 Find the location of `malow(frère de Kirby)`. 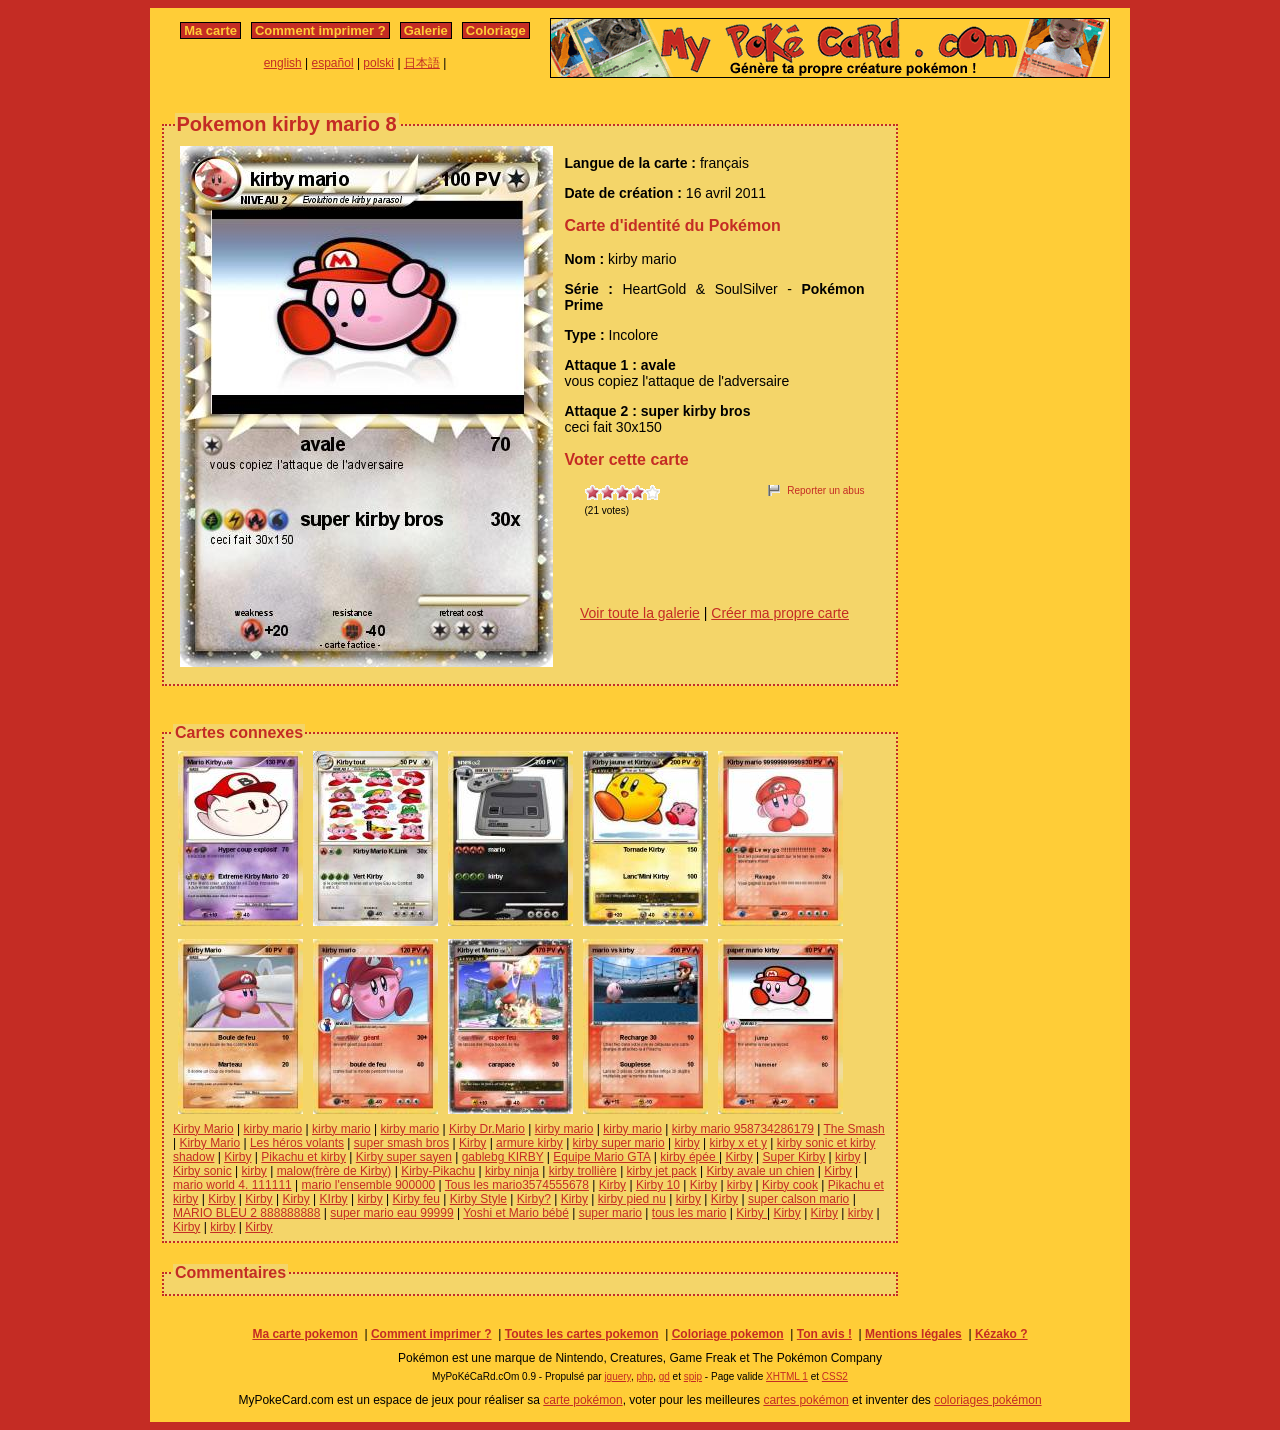

malow(frère de Kirby) is located at coordinates (334, 1171).